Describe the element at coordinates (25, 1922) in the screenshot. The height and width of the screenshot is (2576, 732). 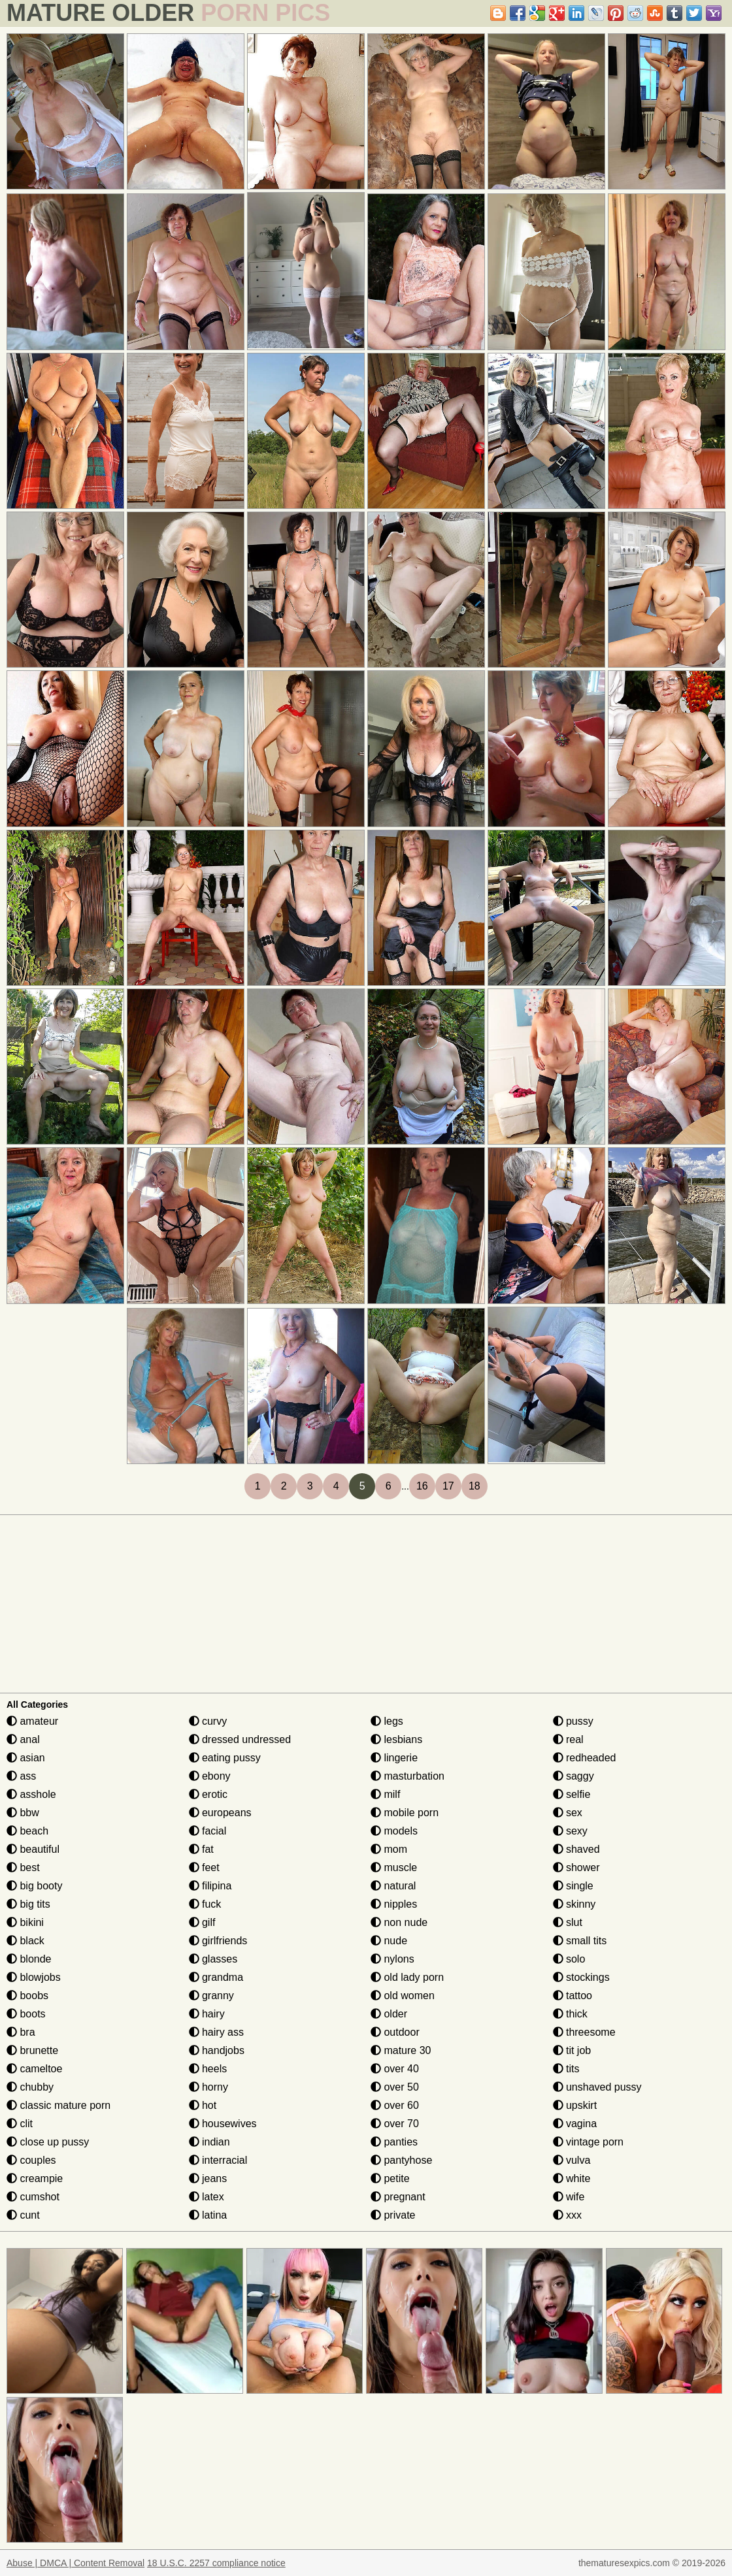
I see `bikini` at that location.